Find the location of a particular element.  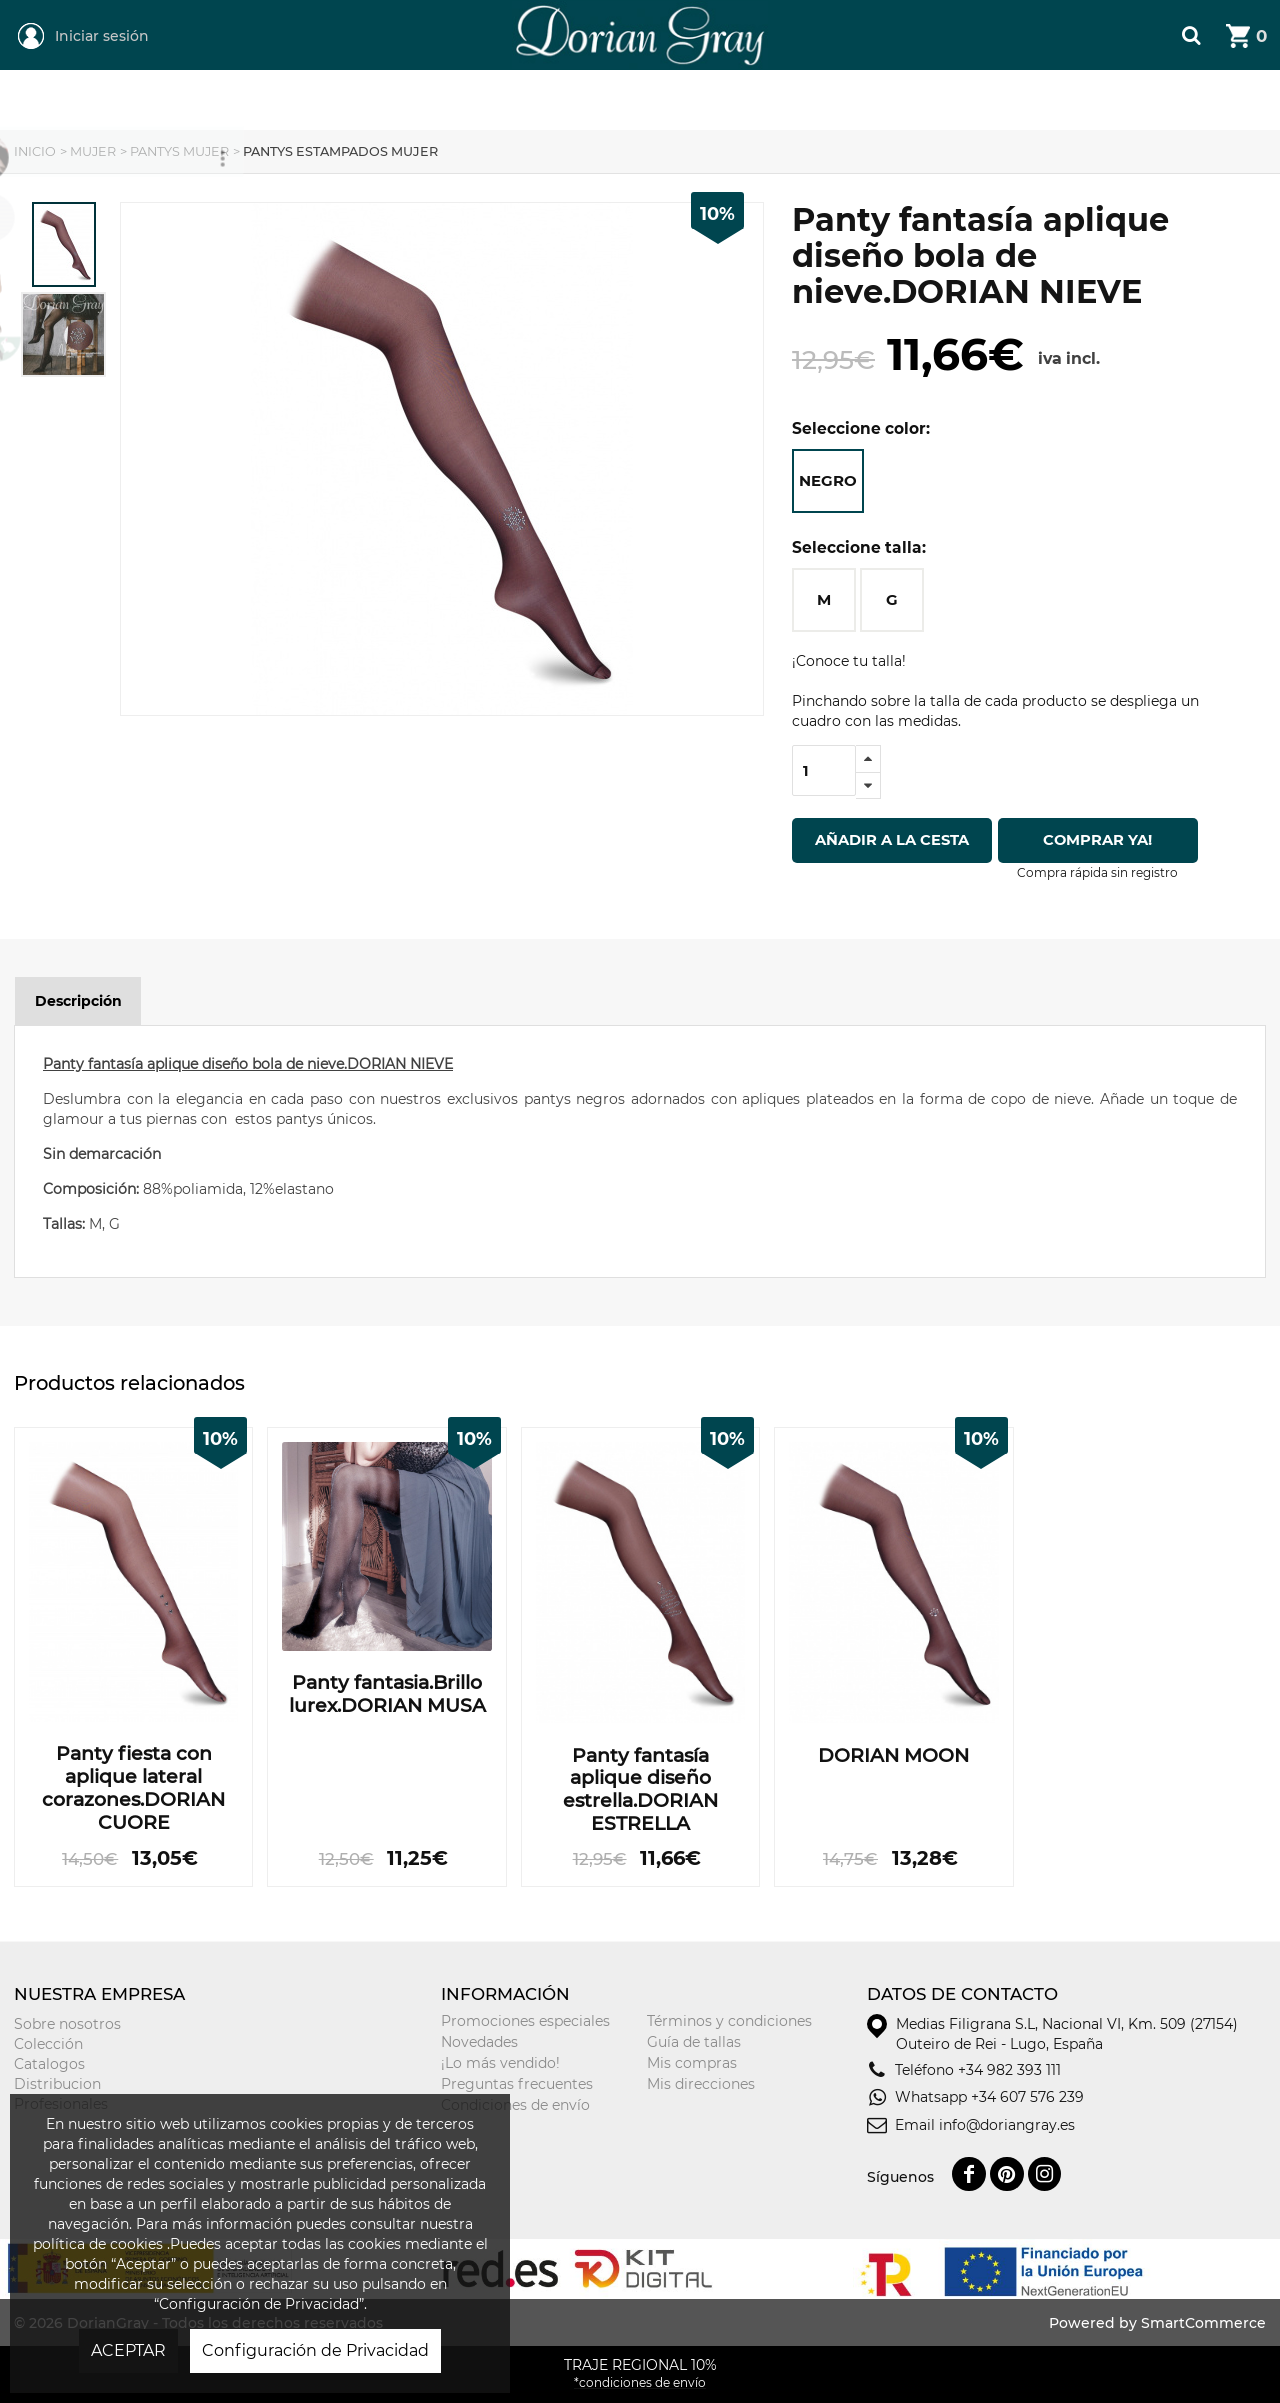

DORIAN MOON is located at coordinates (893, 1756).